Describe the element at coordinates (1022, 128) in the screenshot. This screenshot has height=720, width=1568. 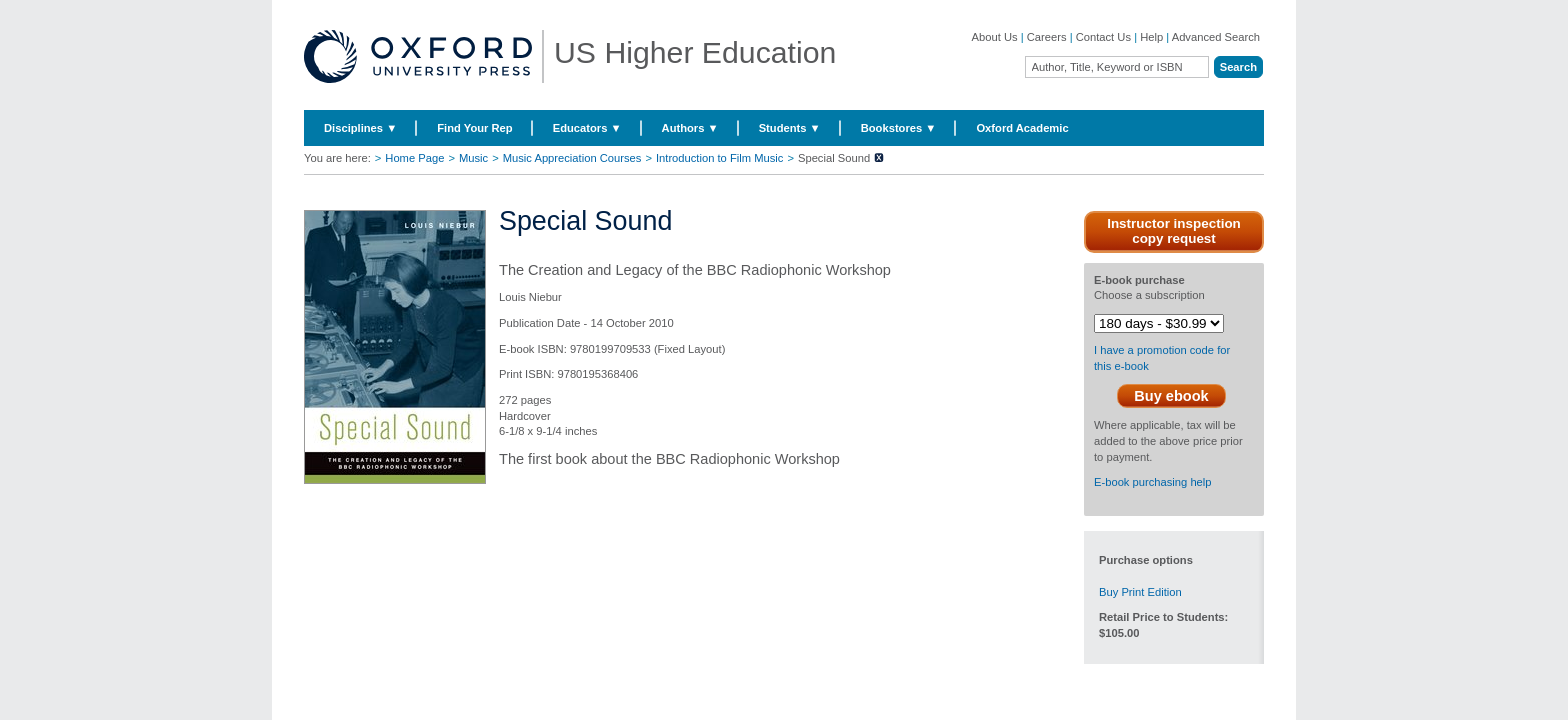
I see `Oxford Academic` at that location.